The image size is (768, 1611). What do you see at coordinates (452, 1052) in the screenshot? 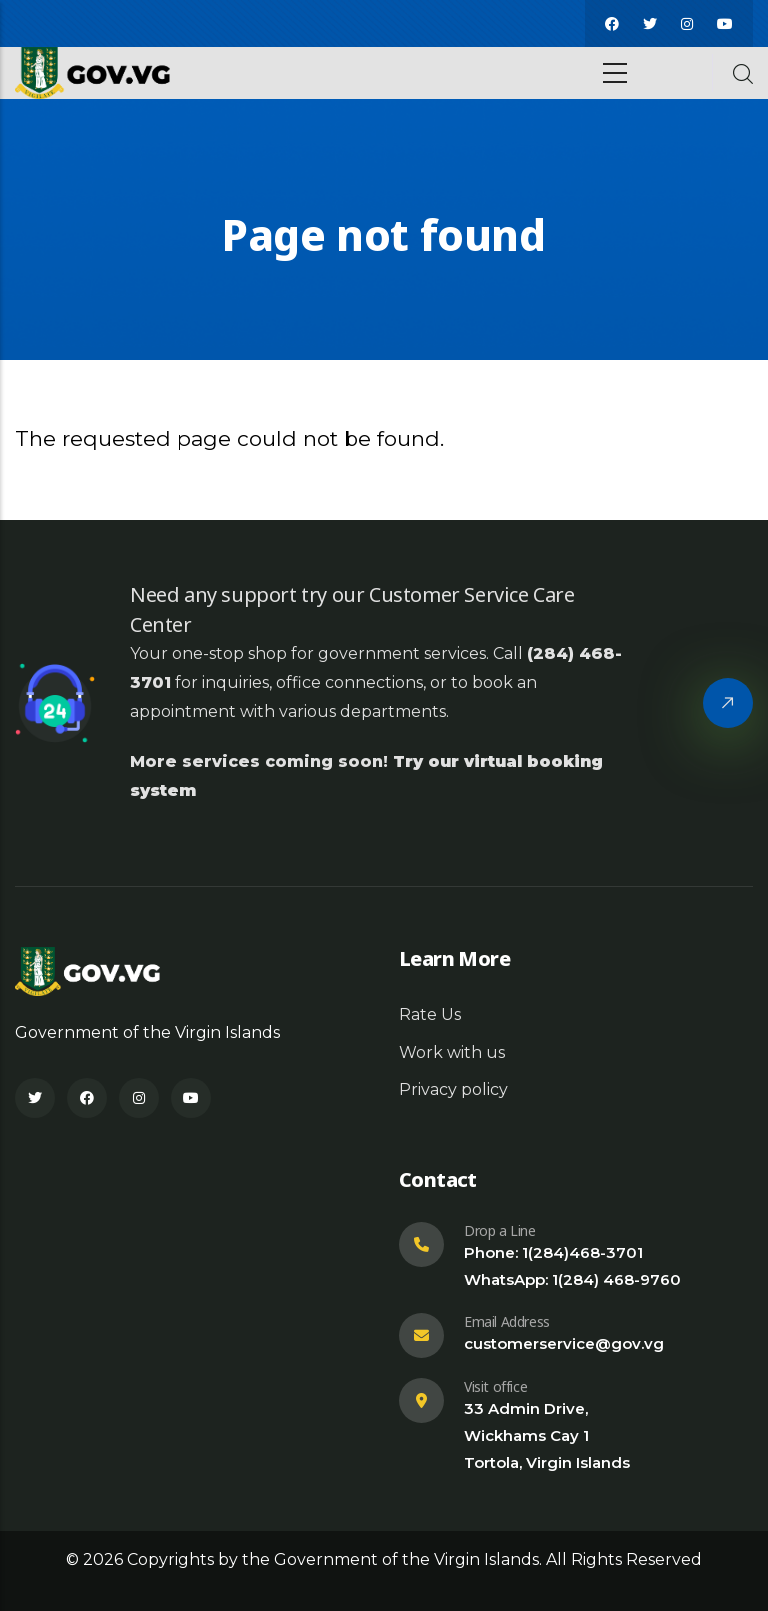
I see `Work with us` at bounding box center [452, 1052].